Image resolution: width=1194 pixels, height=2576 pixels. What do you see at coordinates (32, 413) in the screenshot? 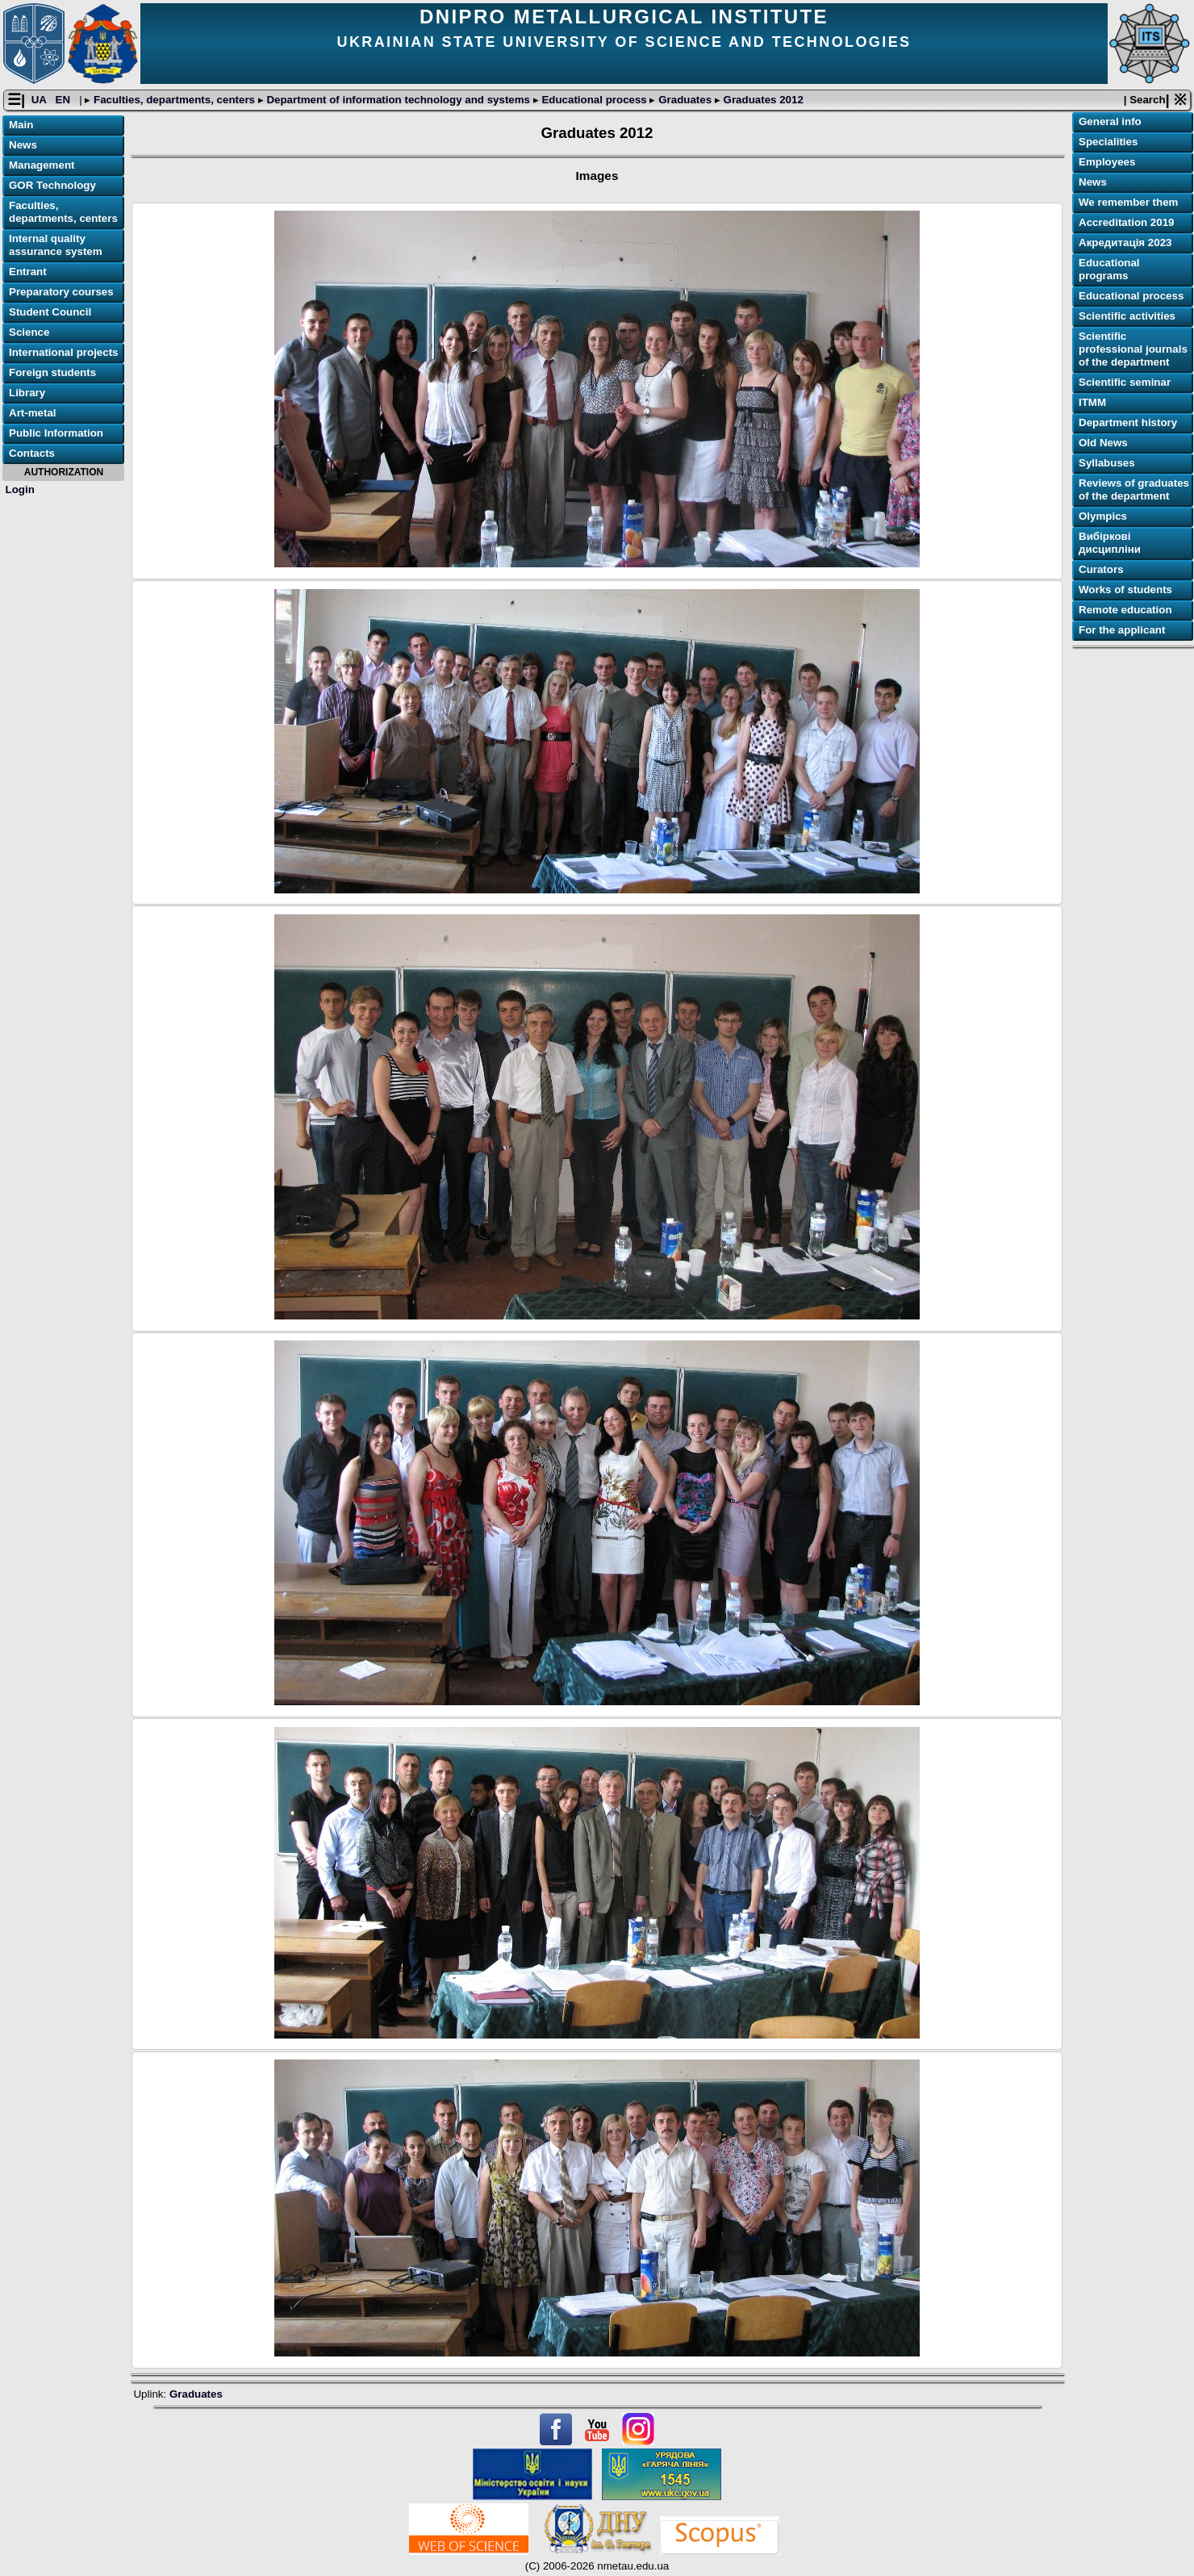
I see `Art-metal` at bounding box center [32, 413].